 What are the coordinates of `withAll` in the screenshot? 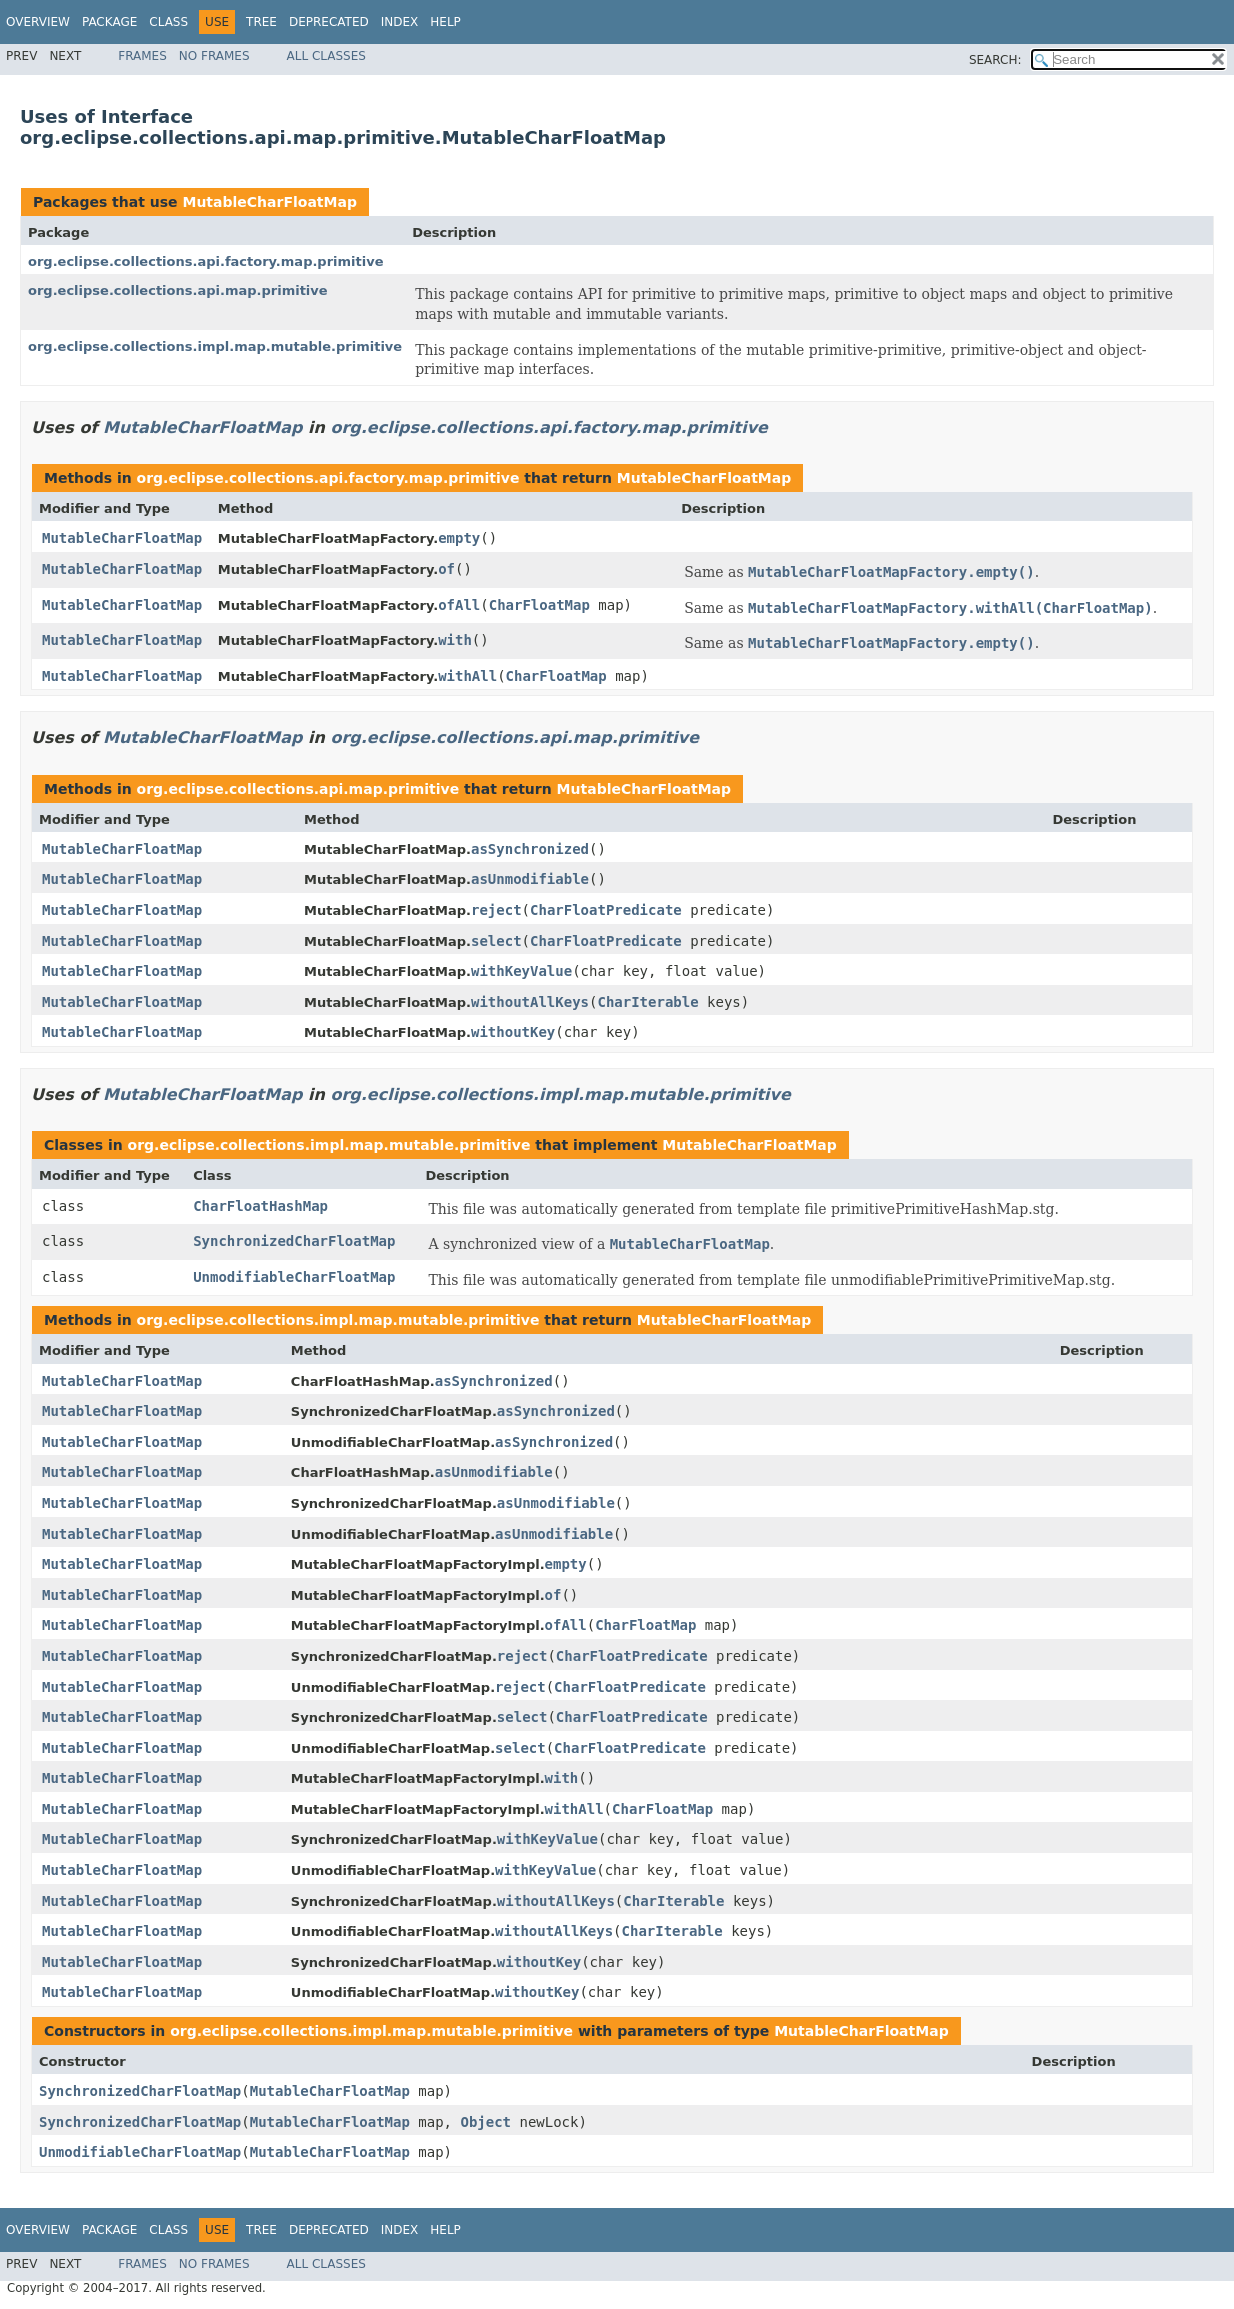 It's located at (467, 676).